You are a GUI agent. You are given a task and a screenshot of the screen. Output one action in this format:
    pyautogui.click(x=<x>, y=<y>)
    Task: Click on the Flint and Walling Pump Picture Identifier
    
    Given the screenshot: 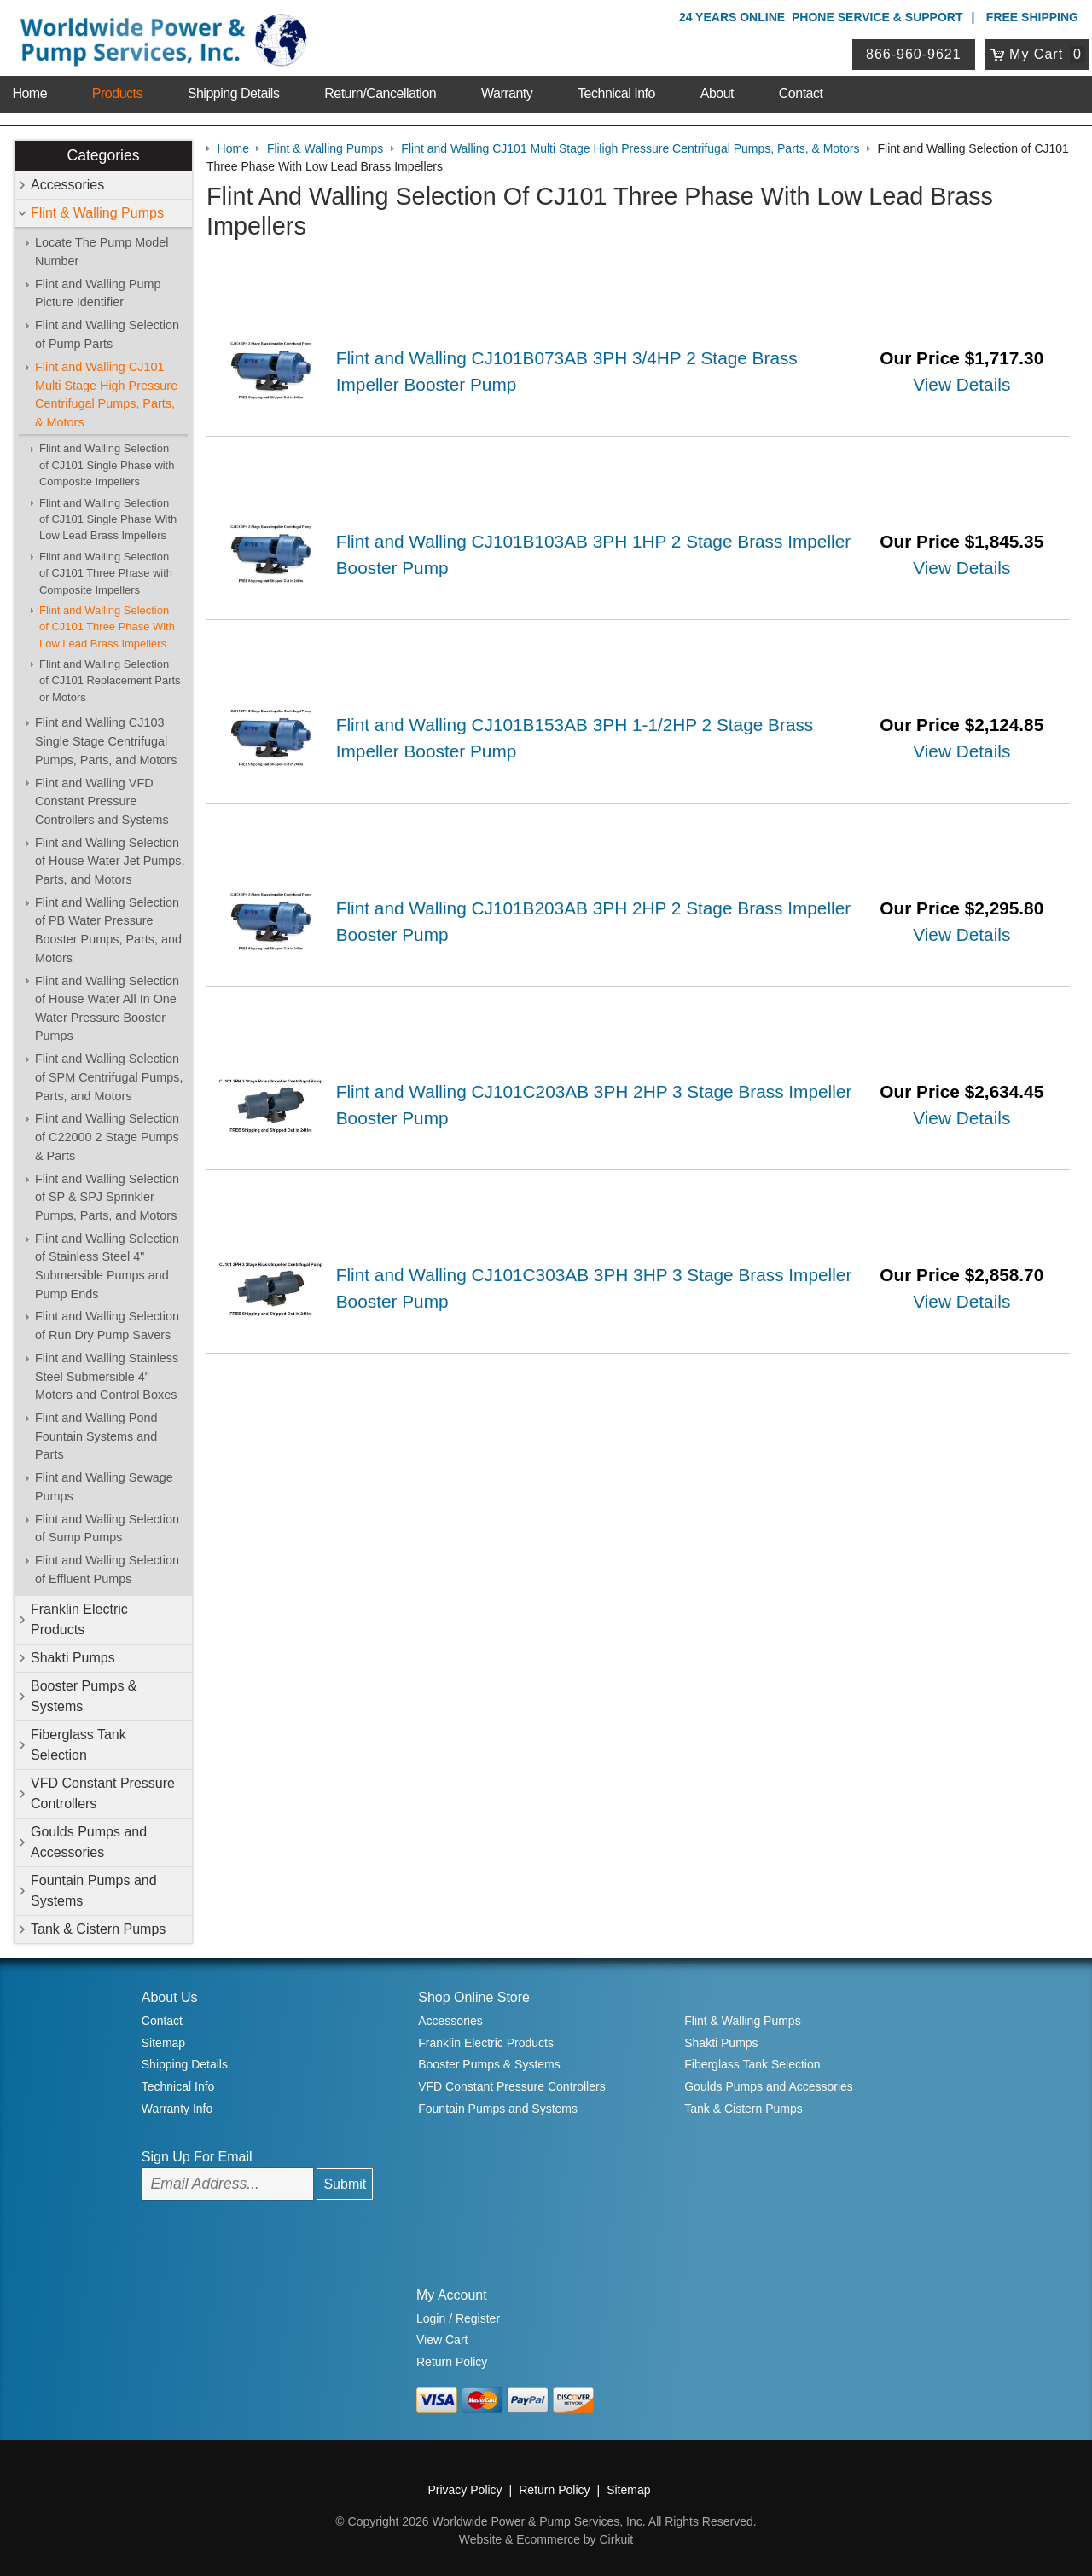 What is the action you would take?
    pyautogui.click(x=97, y=293)
    